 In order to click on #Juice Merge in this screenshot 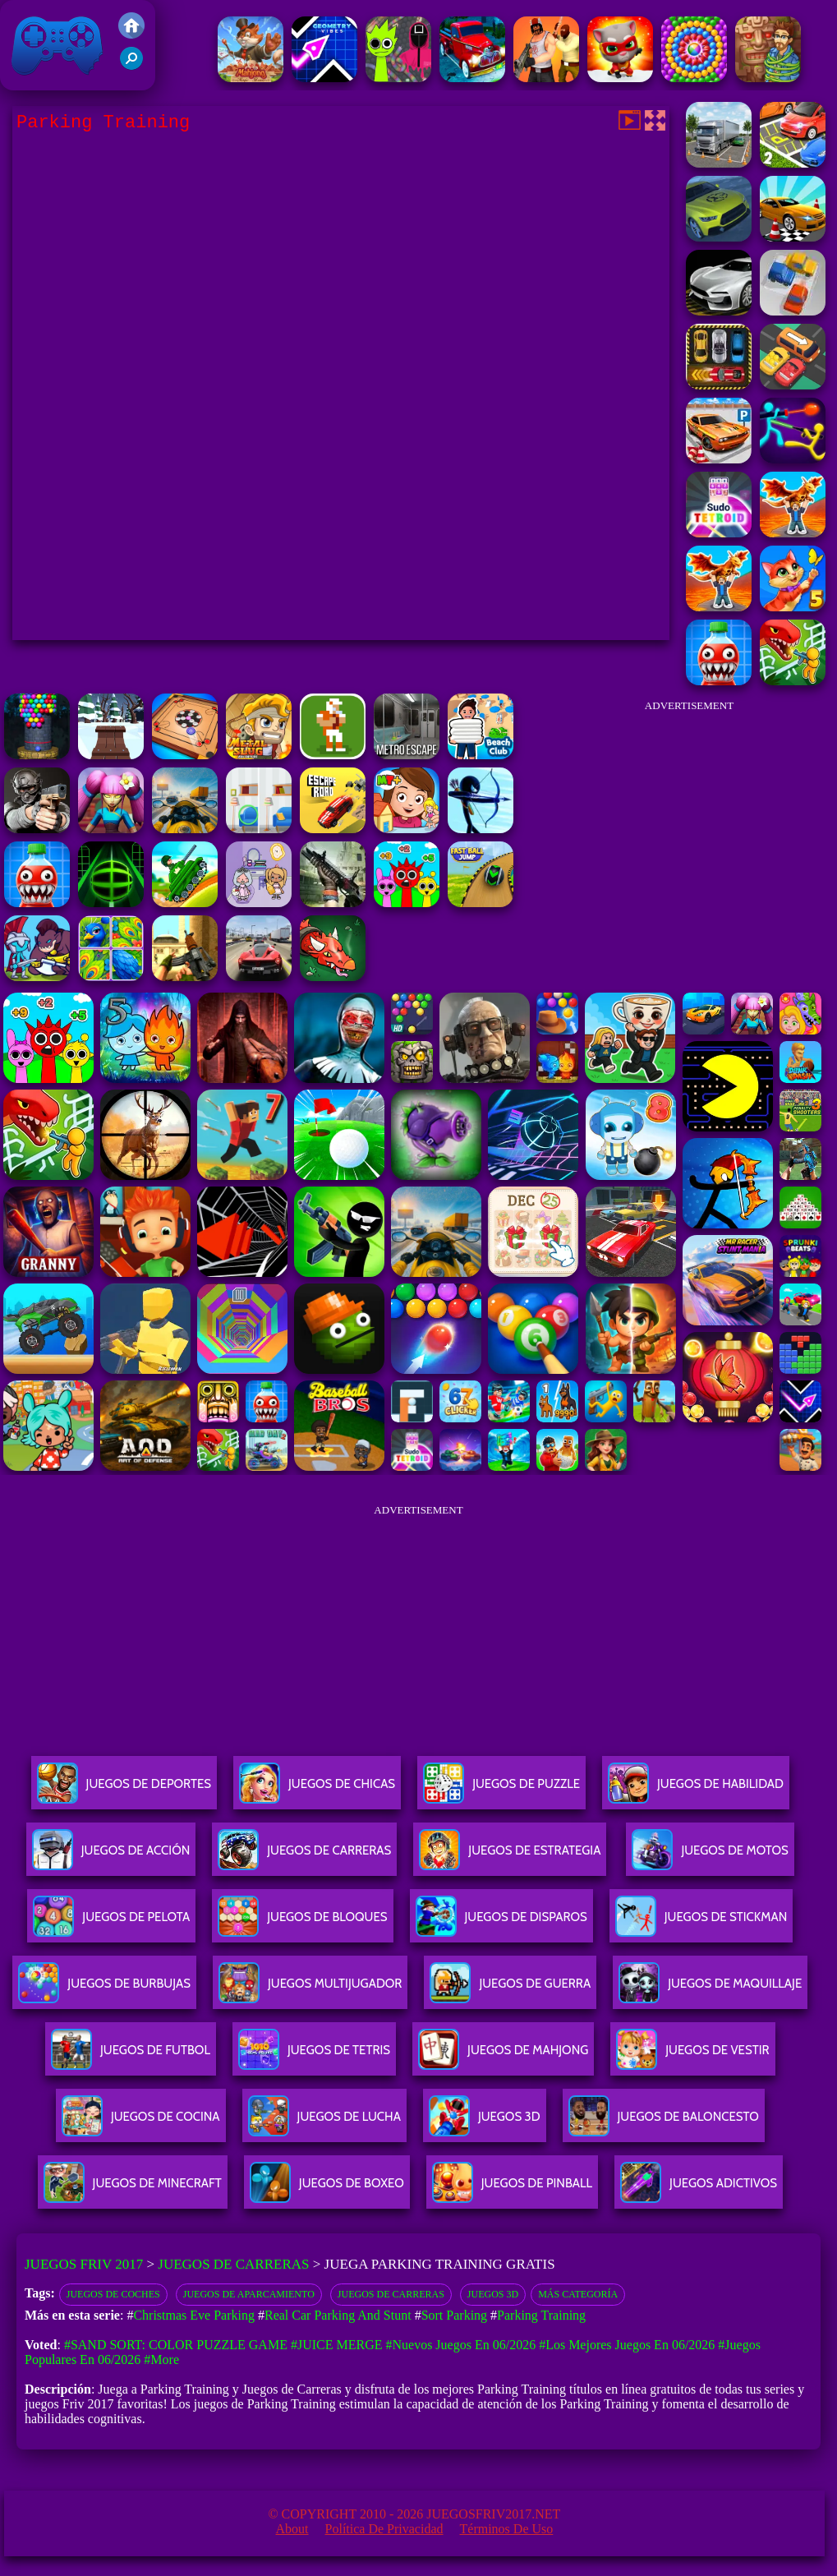, I will do `click(337, 2345)`.